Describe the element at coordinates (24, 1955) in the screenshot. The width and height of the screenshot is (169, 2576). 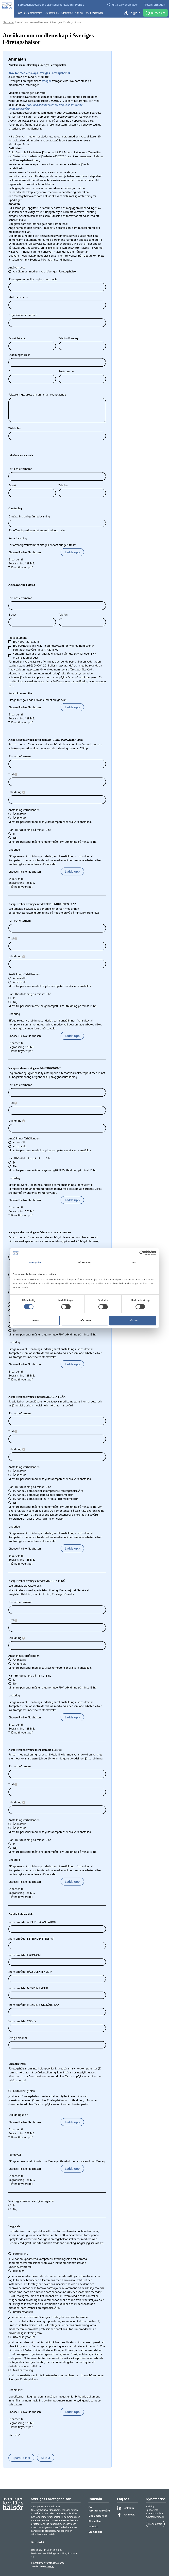
I see `Inom området ERGONOMI` at that location.